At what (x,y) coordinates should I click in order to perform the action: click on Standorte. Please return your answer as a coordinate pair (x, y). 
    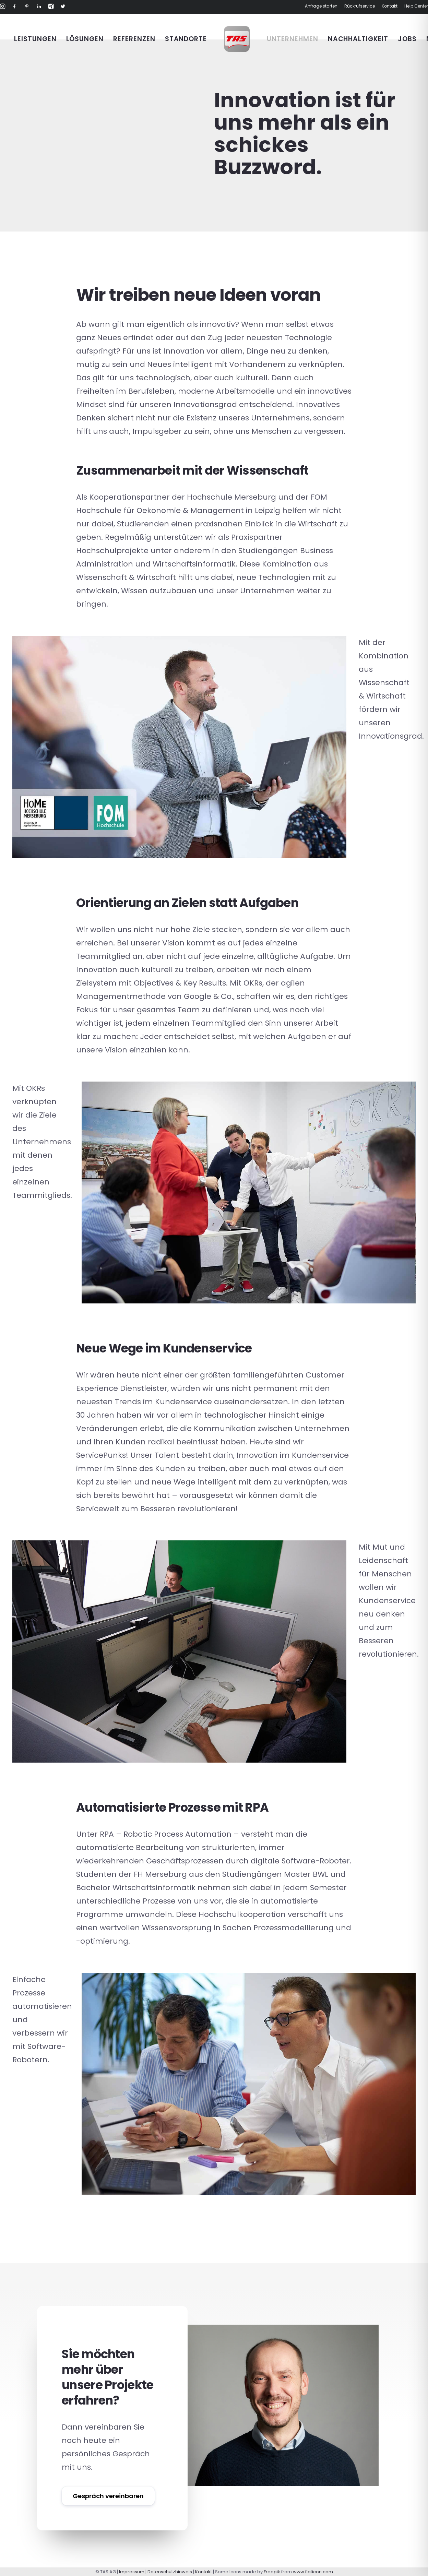
    Looking at the image, I should click on (186, 39).